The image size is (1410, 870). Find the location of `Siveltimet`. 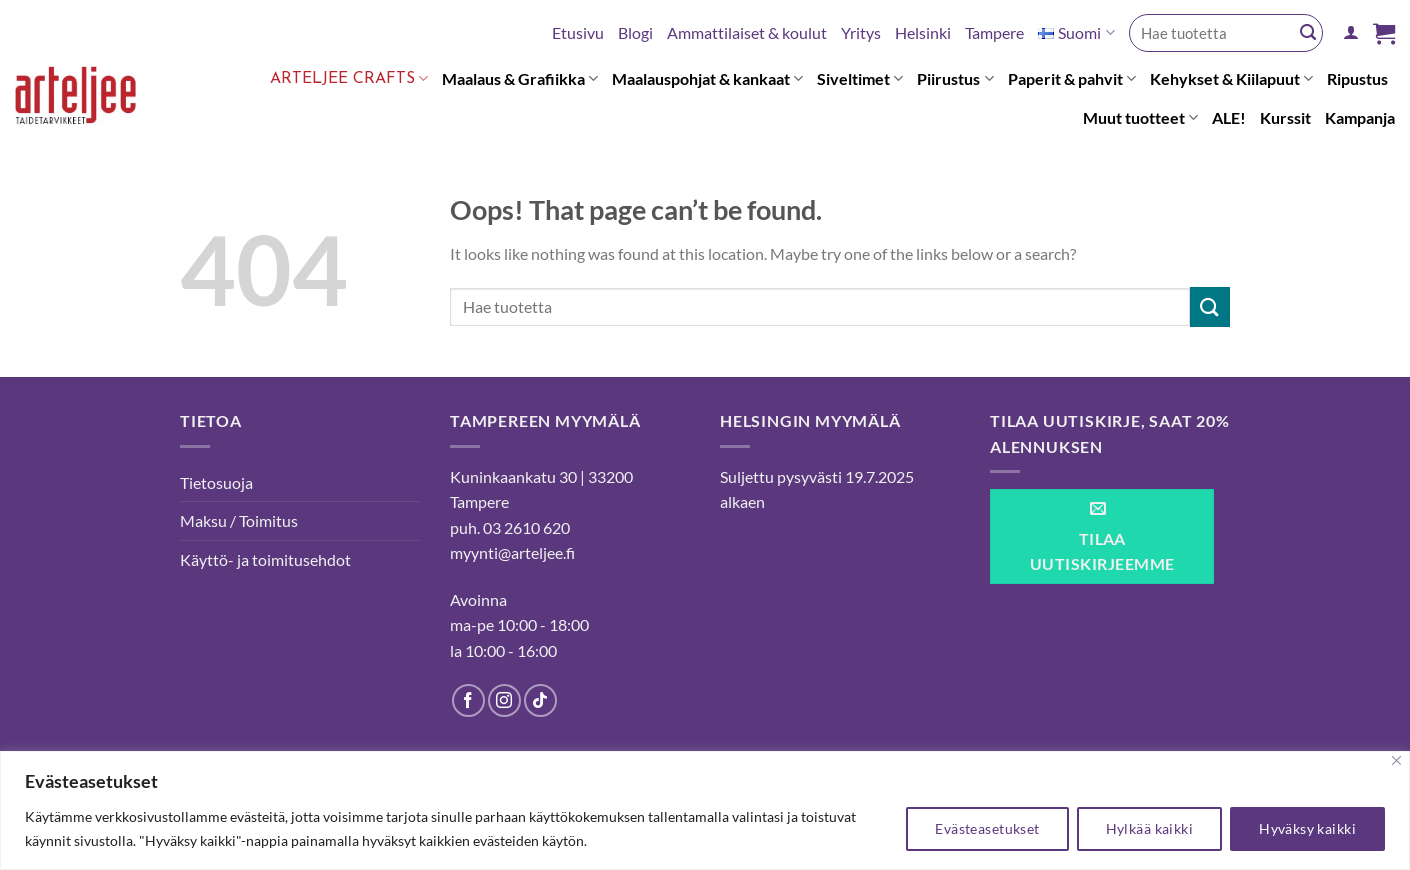

Siveltimet is located at coordinates (860, 79).